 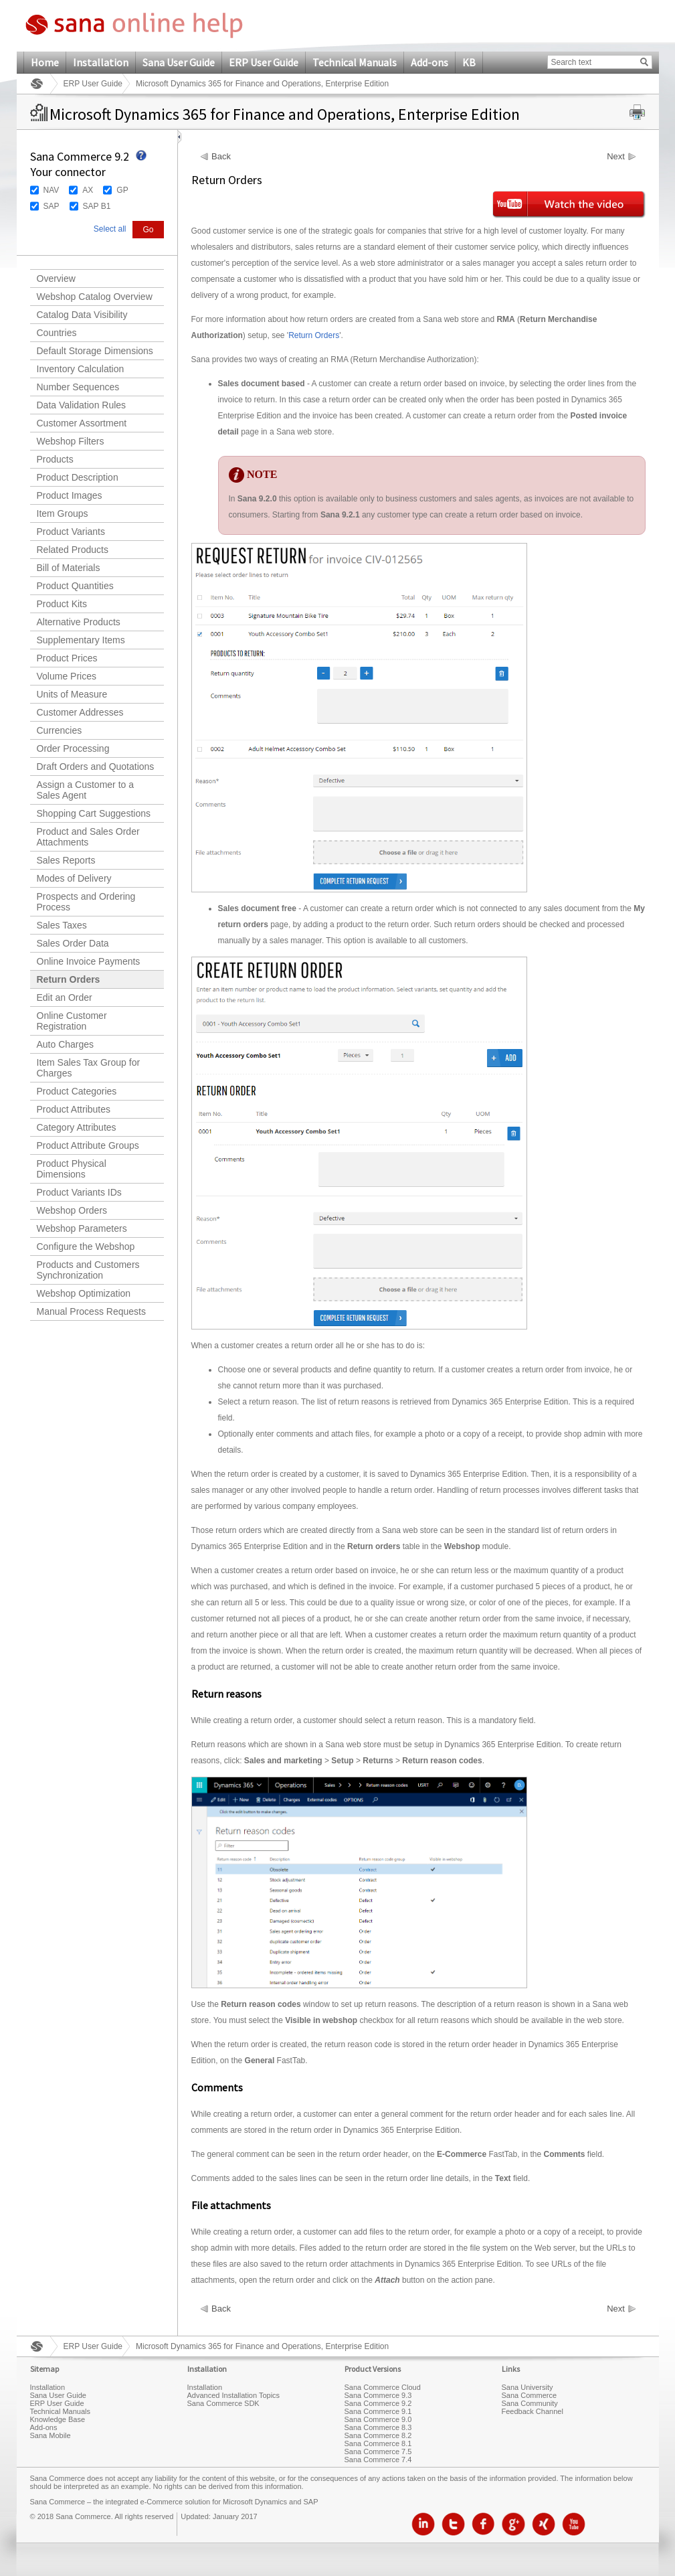 What do you see at coordinates (72, 1210) in the screenshot?
I see `Webshop Orders` at bounding box center [72, 1210].